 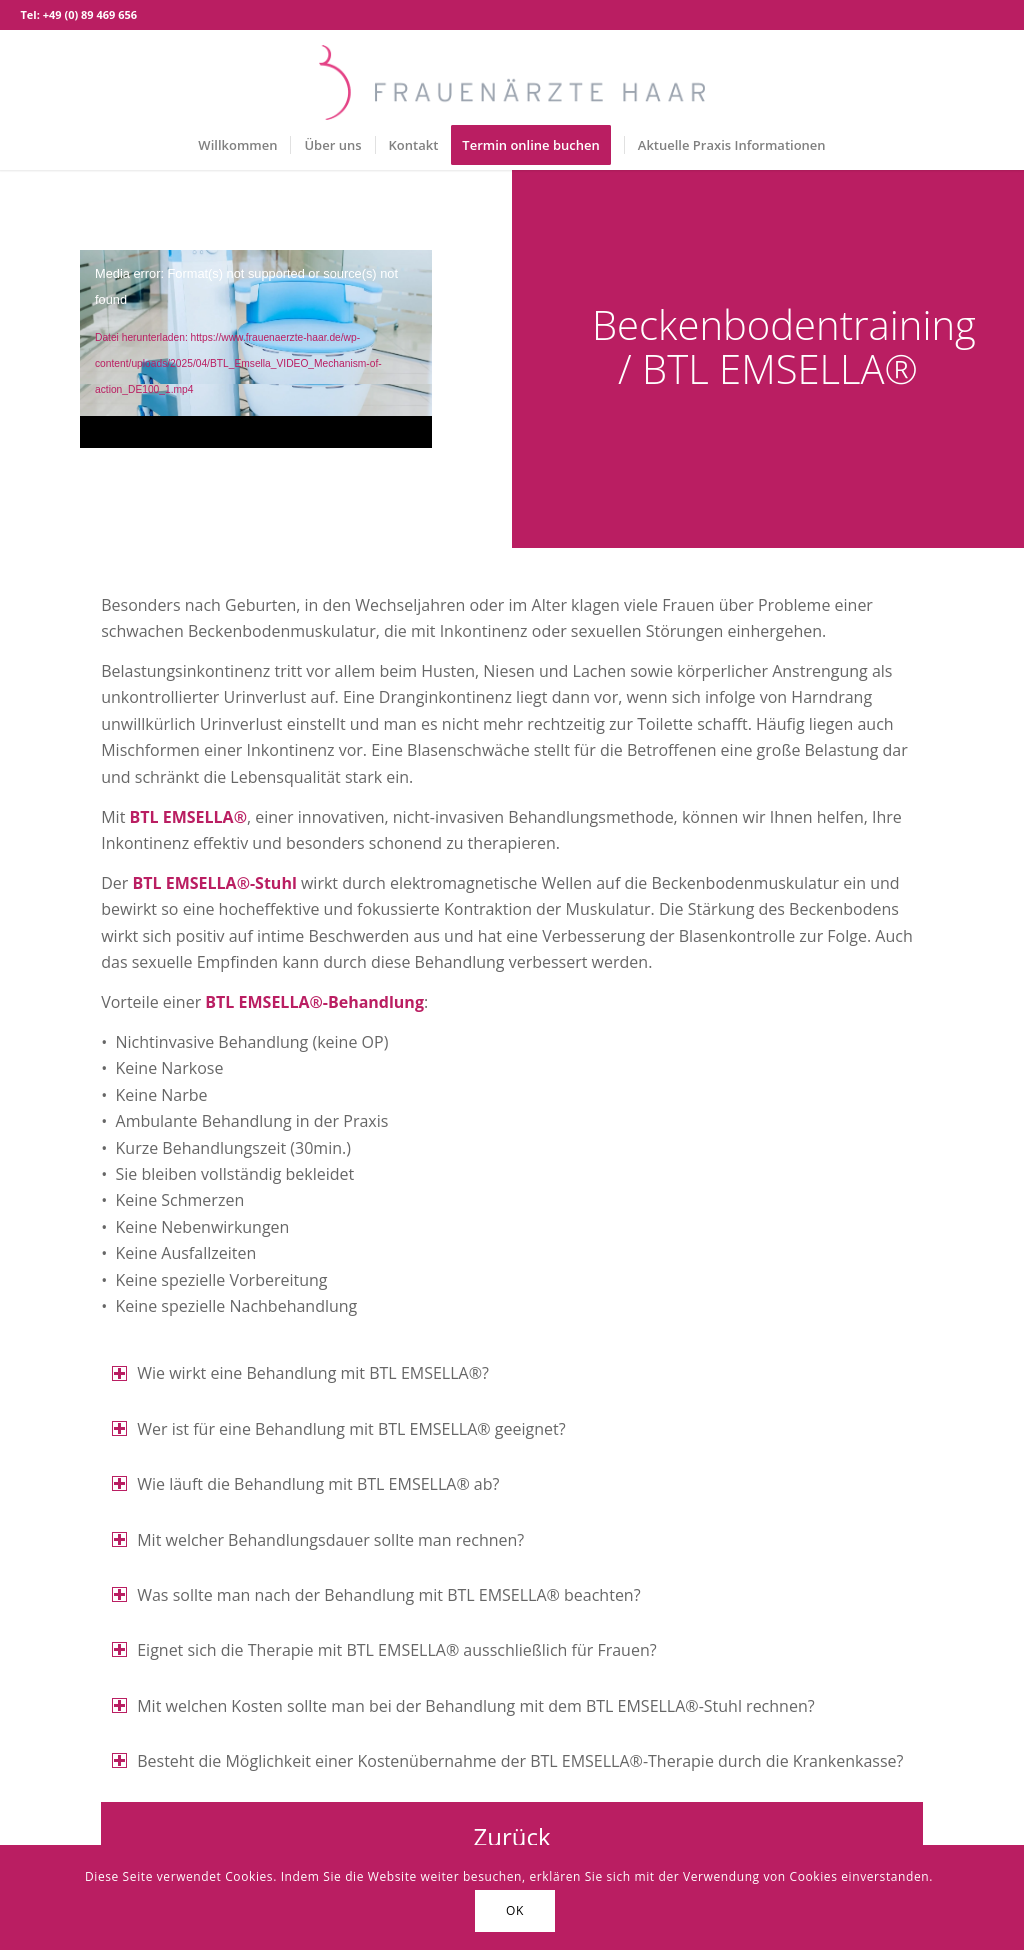 I want to click on Wer ist für eine Behandlung mit BTL EMSELLA® geeignet? [tab], so click(x=338, y=1429).